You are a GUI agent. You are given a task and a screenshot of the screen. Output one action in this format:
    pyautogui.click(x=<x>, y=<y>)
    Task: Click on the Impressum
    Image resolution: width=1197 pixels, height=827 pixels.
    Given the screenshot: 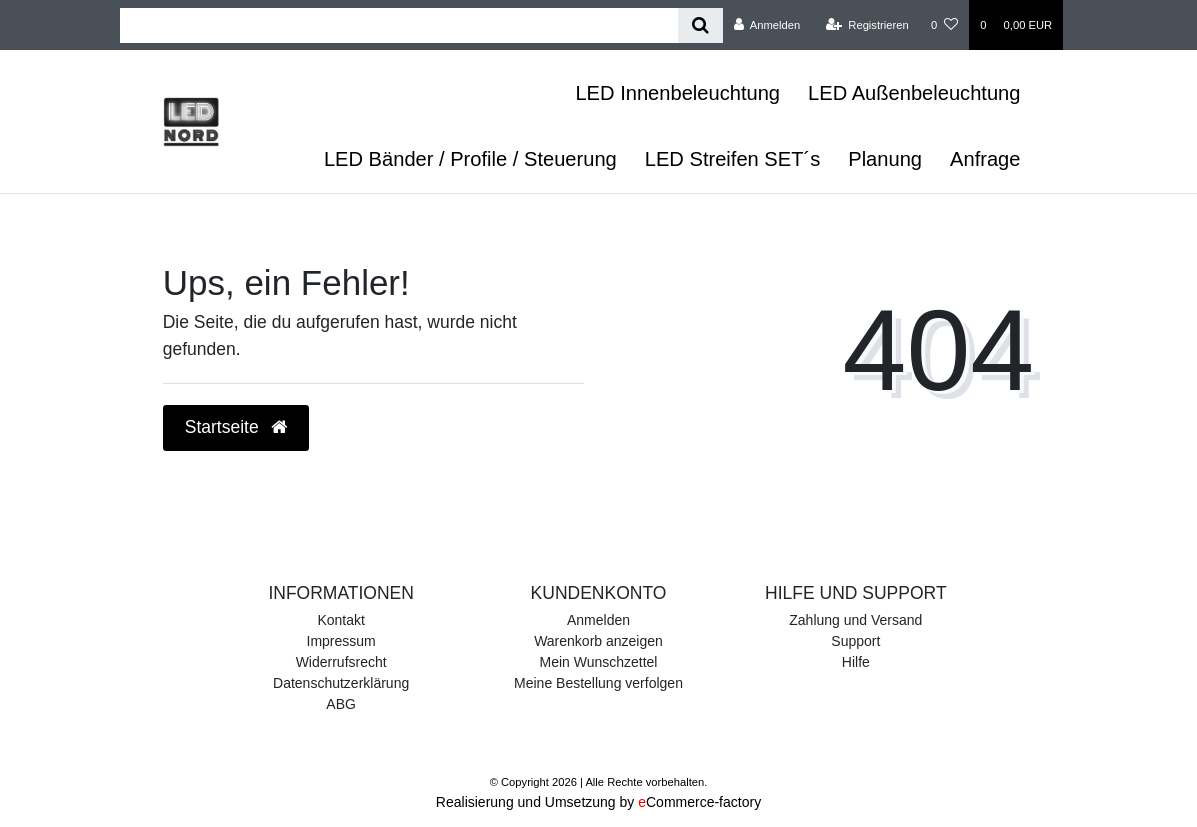 What is the action you would take?
    pyautogui.click(x=341, y=641)
    